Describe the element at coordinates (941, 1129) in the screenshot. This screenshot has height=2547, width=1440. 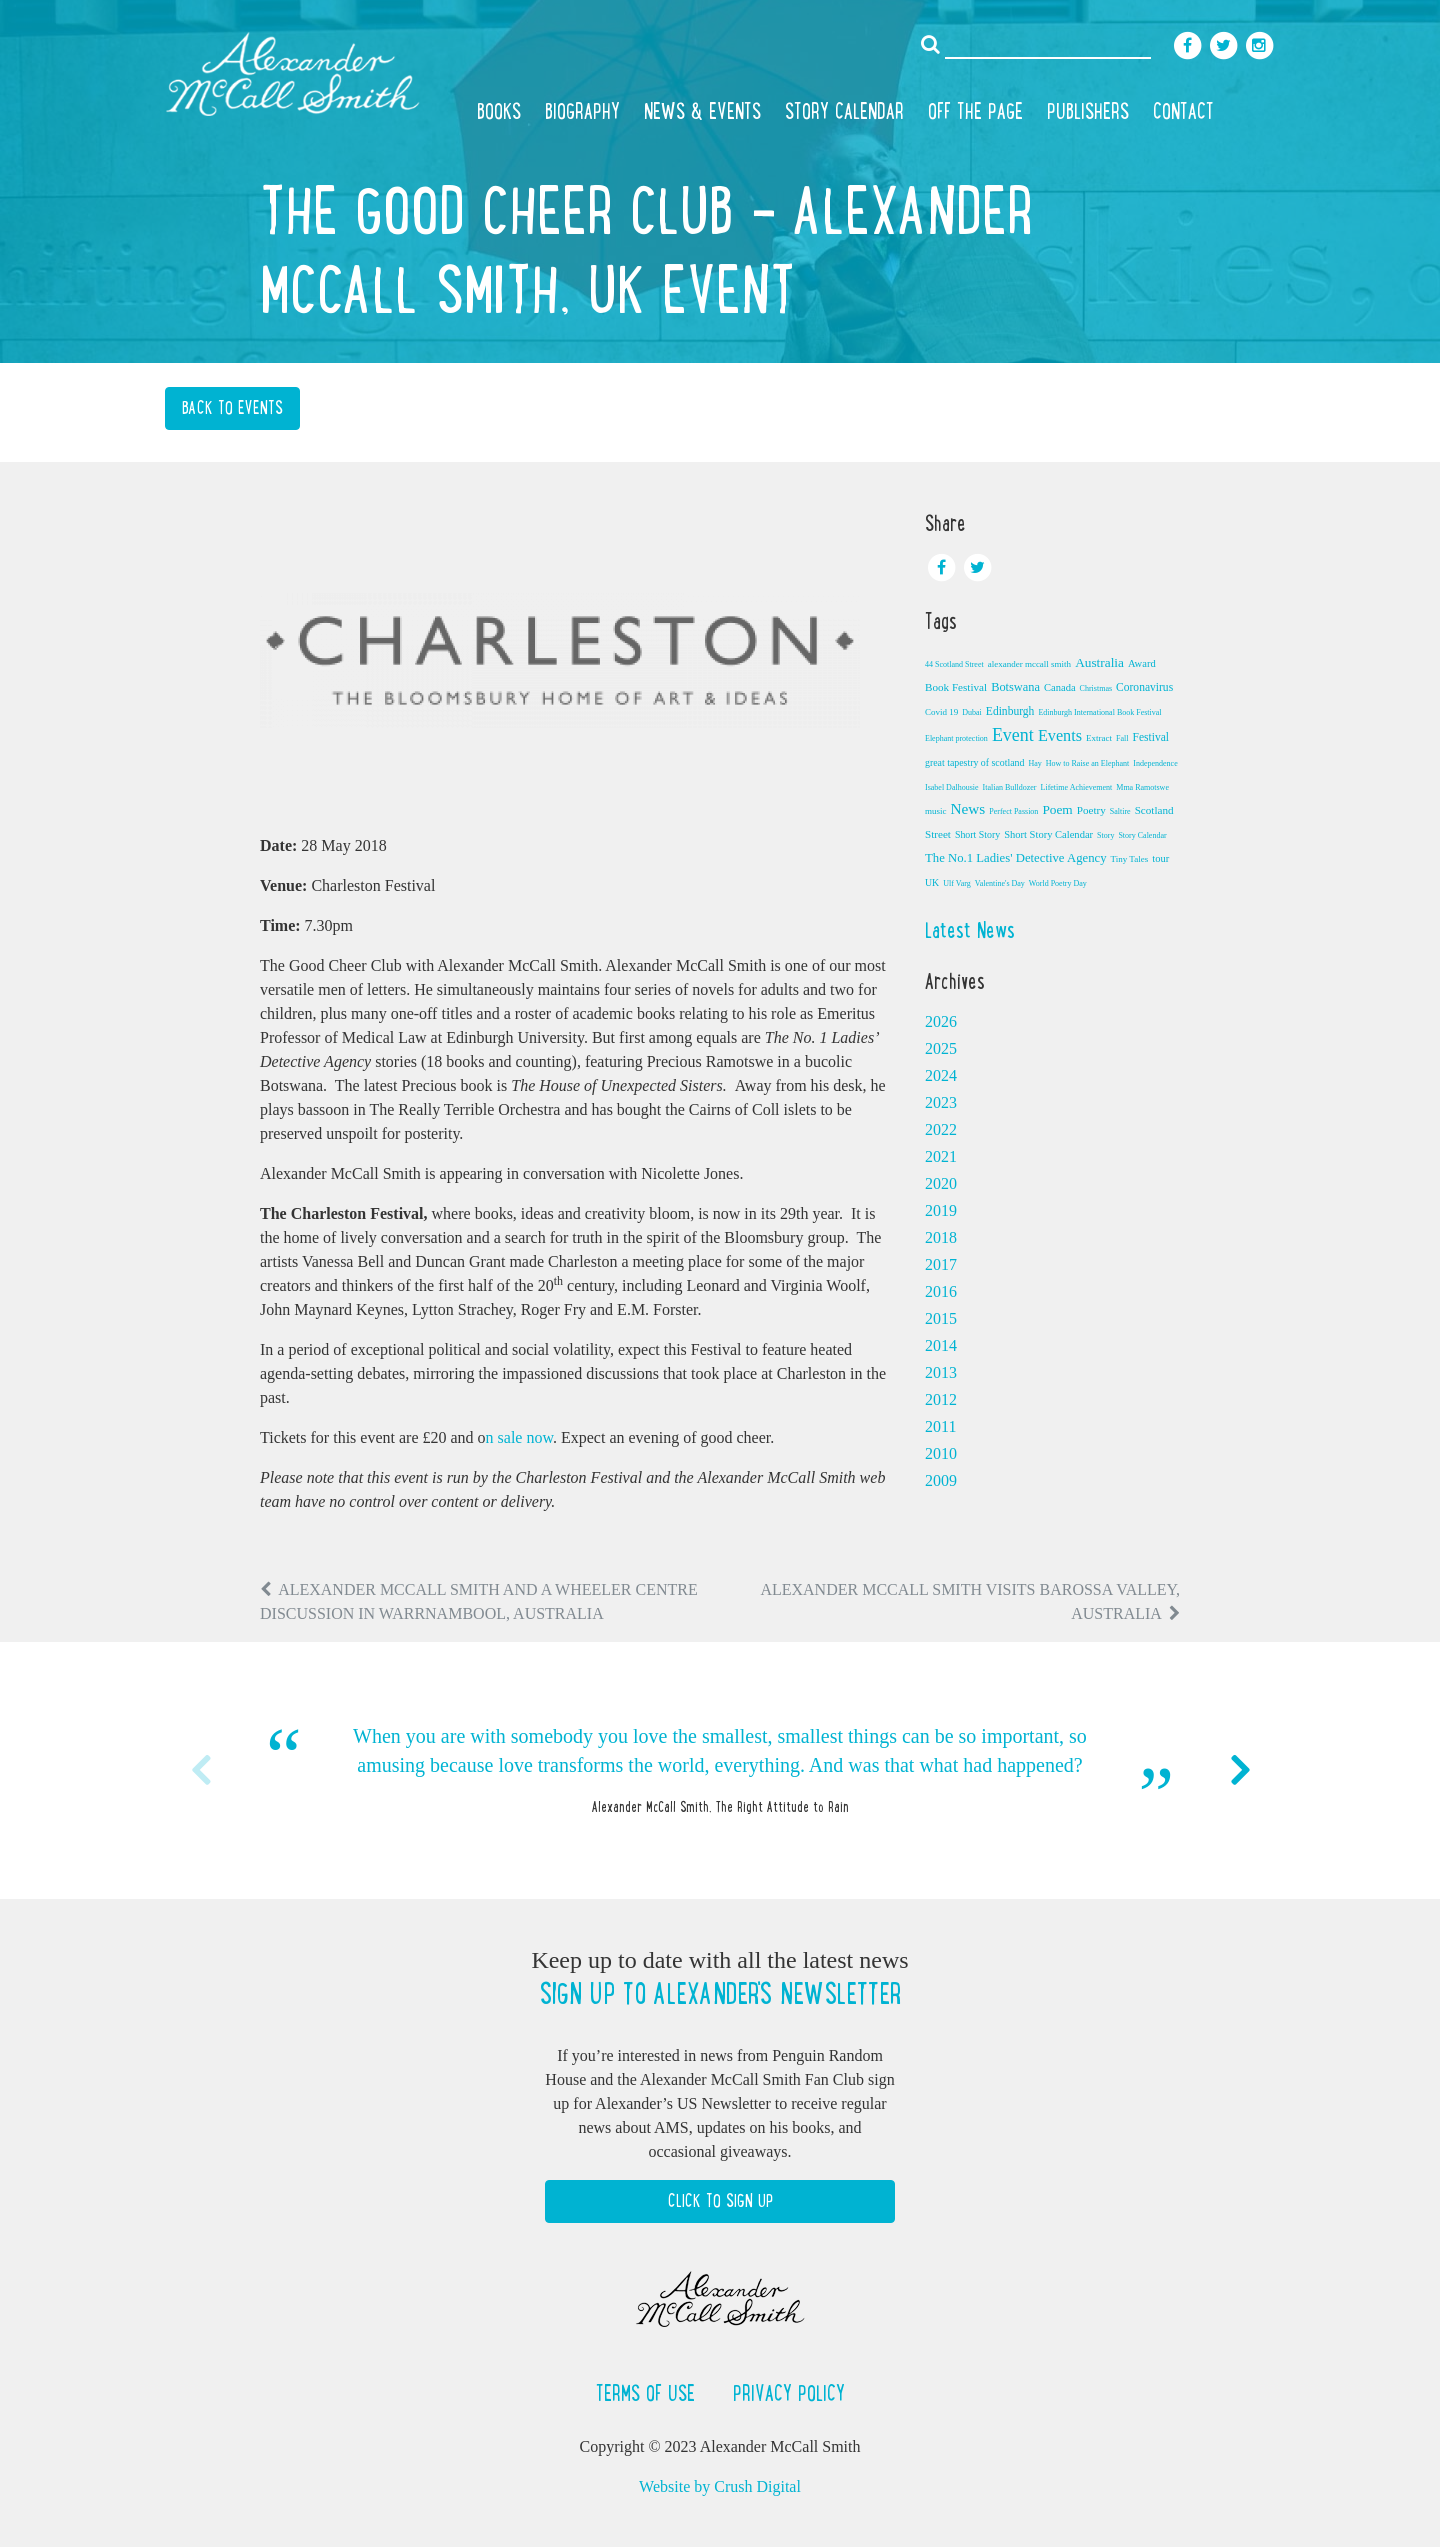
I see `2022` at that location.